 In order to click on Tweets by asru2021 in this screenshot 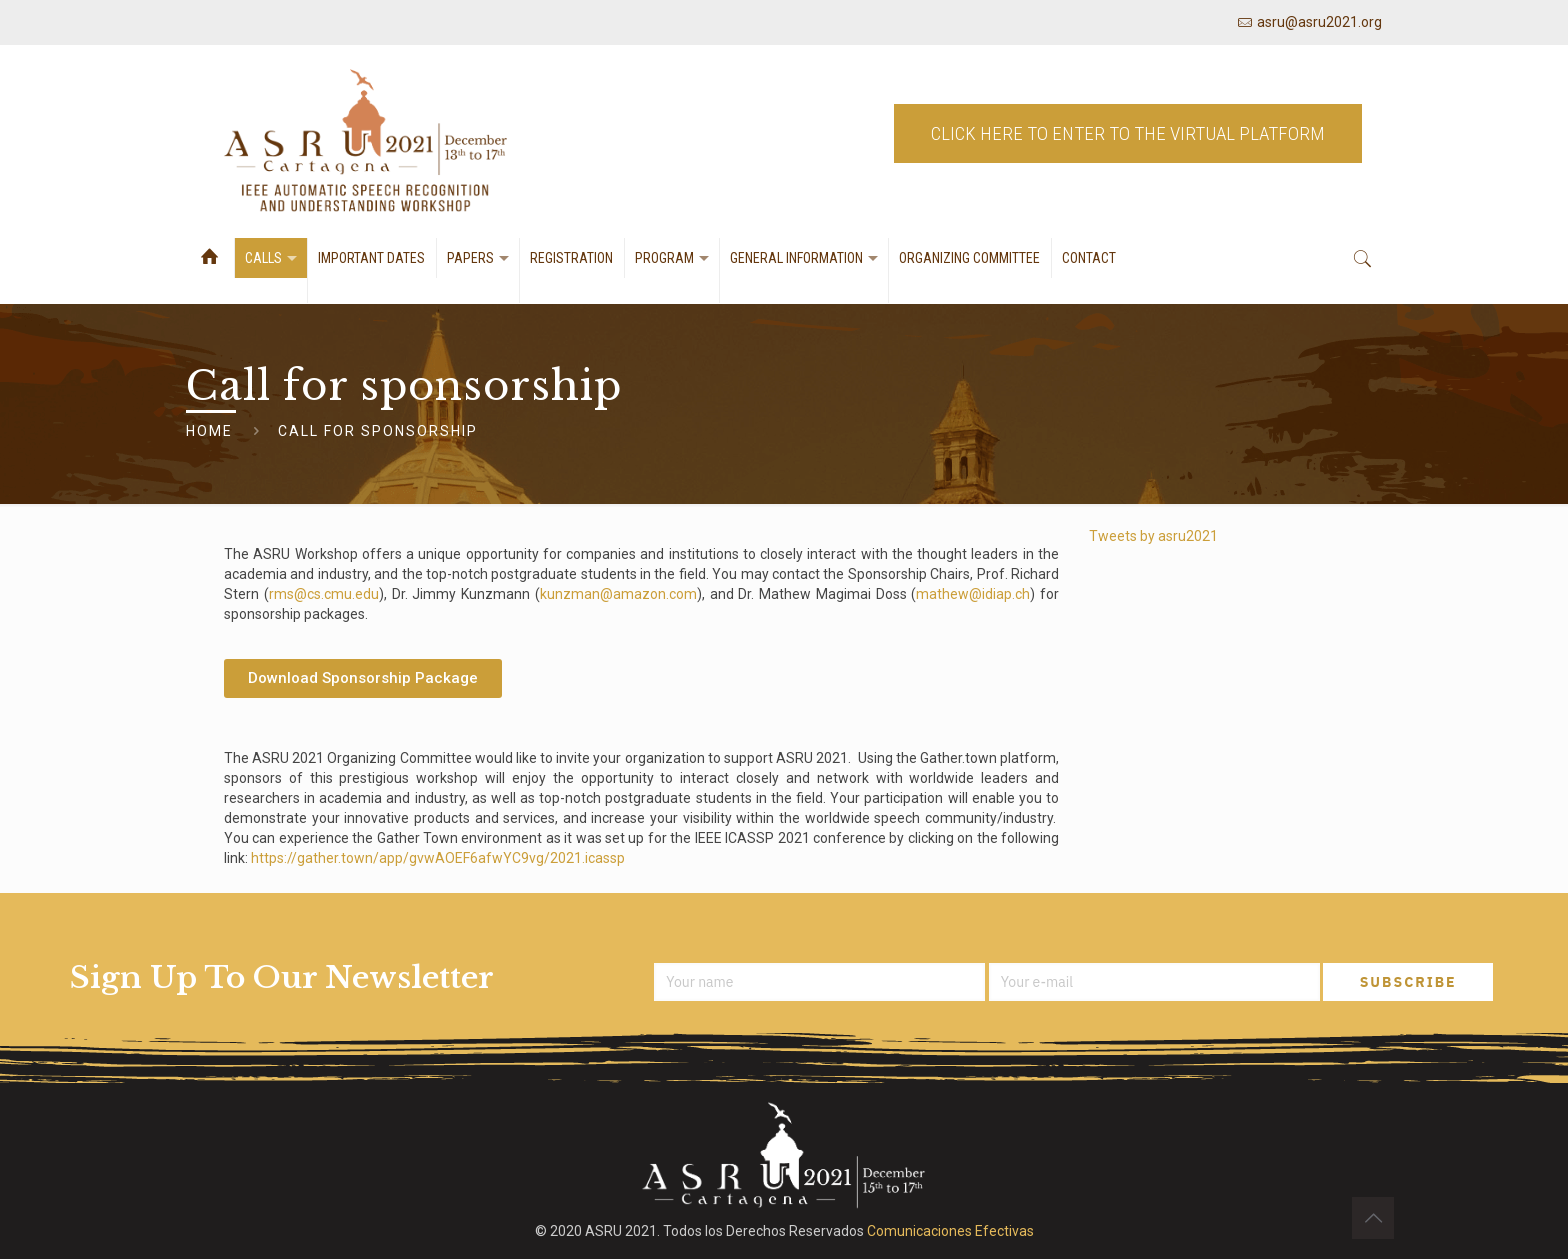, I will do `click(1153, 536)`.